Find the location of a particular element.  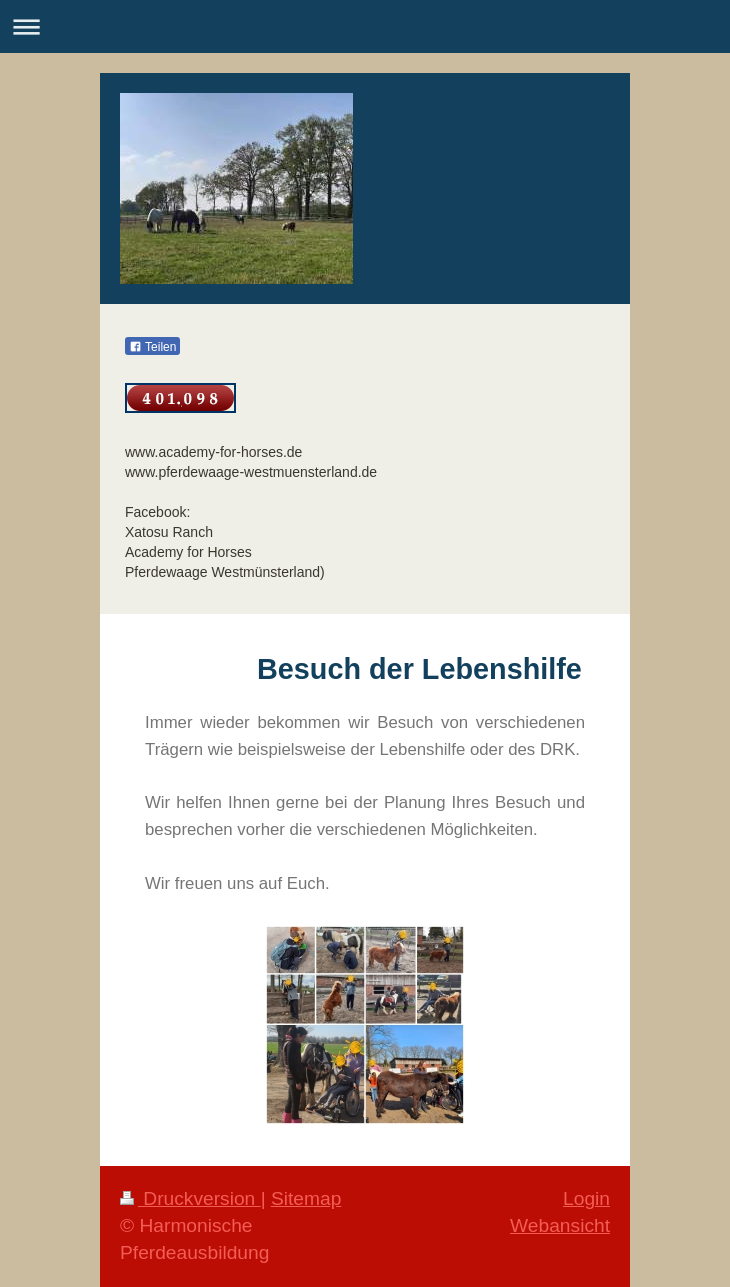

Druckversion is located at coordinates (190, 1198).